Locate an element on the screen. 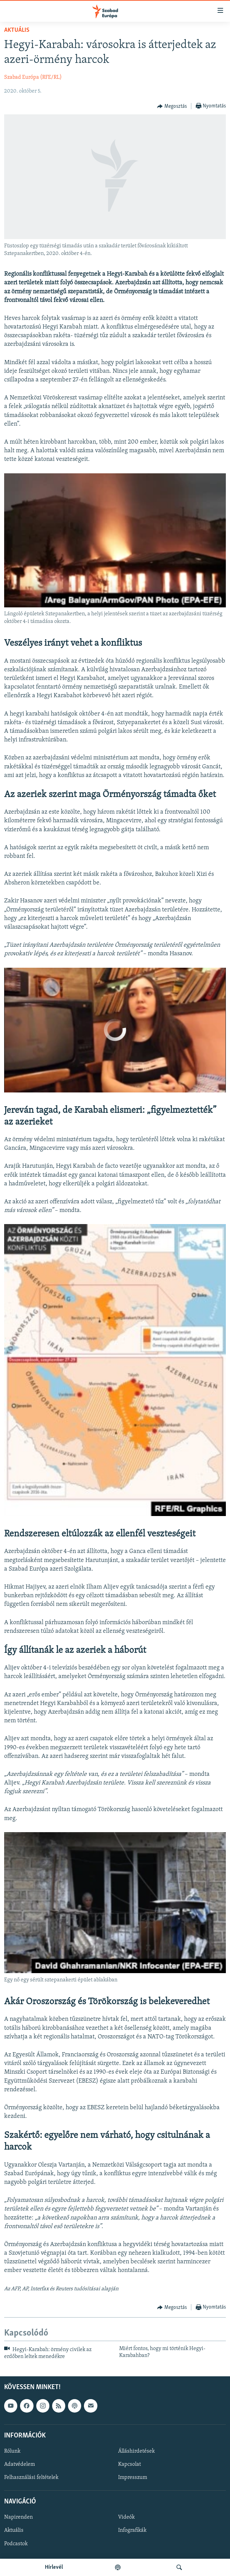 This screenshot has height=2576, width=230. Impresszum is located at coordinates (132, 2477).